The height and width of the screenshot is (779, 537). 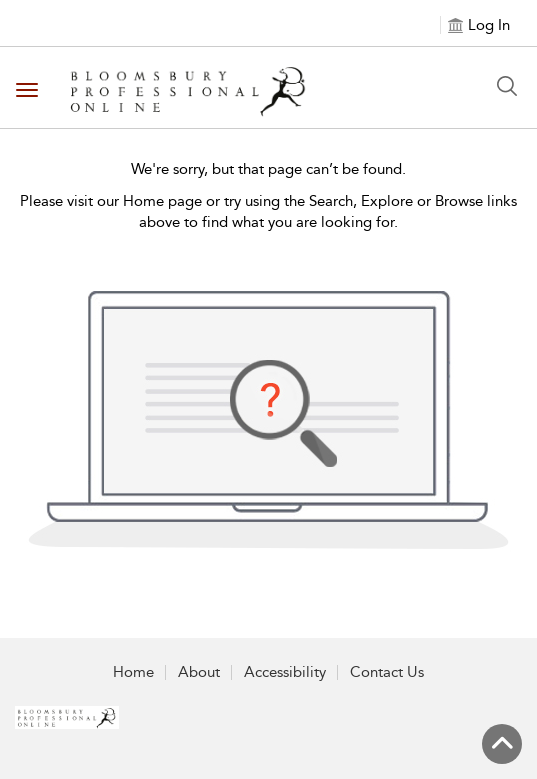 I want to click on Accessibility, so click(x=285, y=672).